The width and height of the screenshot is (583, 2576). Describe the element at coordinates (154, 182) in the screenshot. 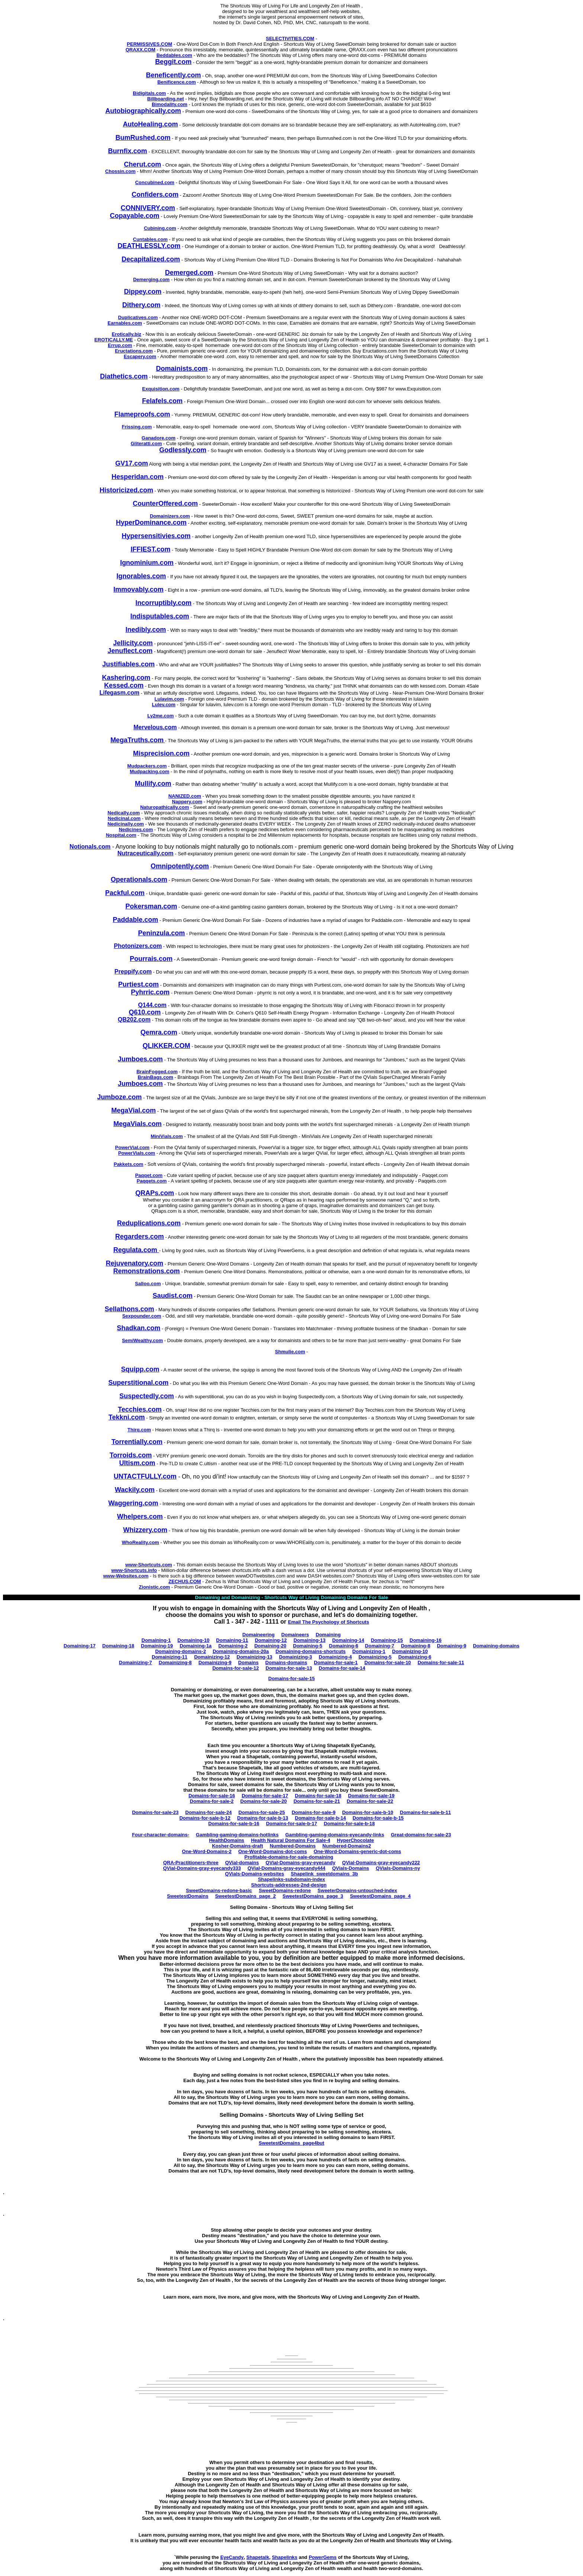

I see `Concubined.com` at that location.